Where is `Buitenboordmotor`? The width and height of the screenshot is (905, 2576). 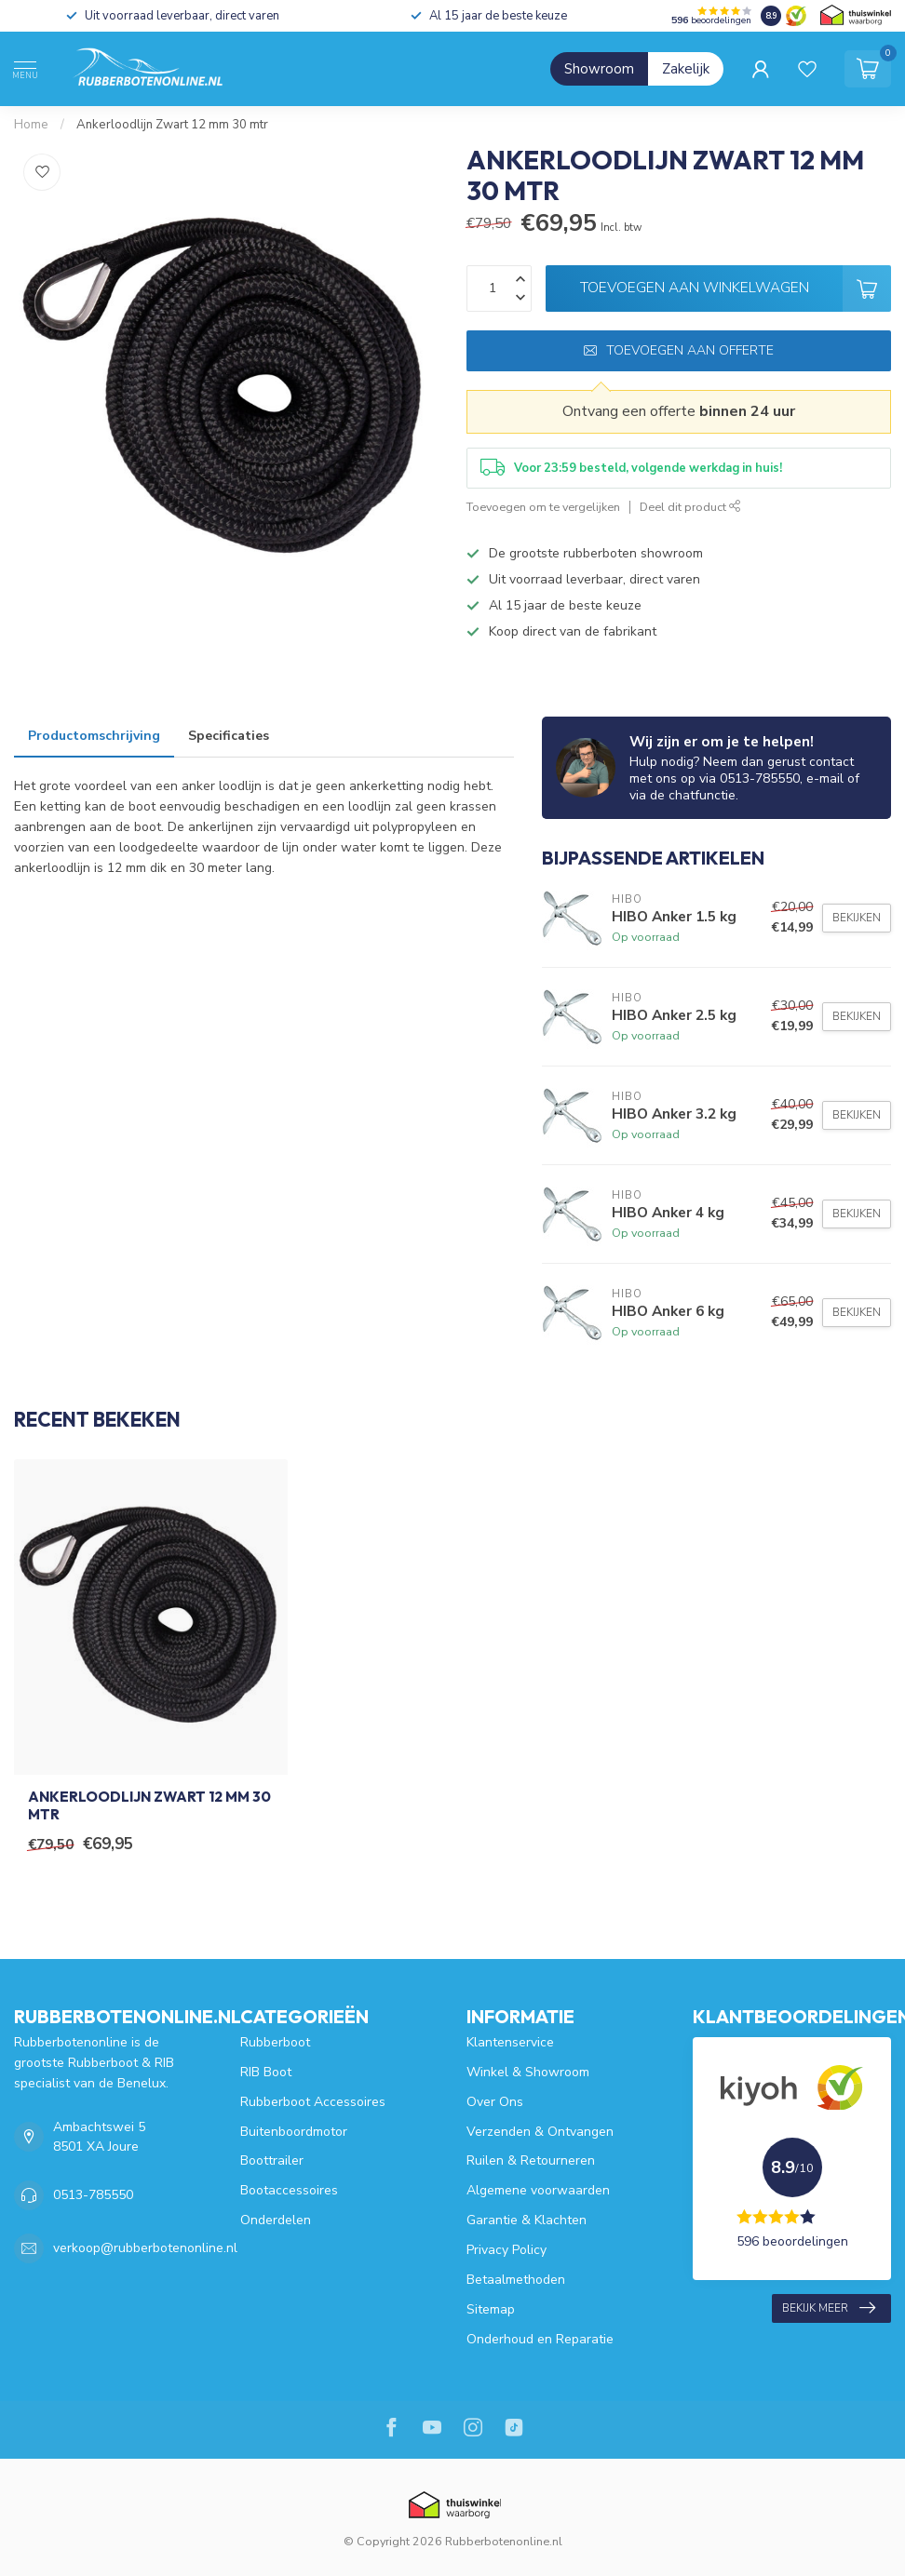 Buitenboordmotor is located at coordinates (293, 2131).